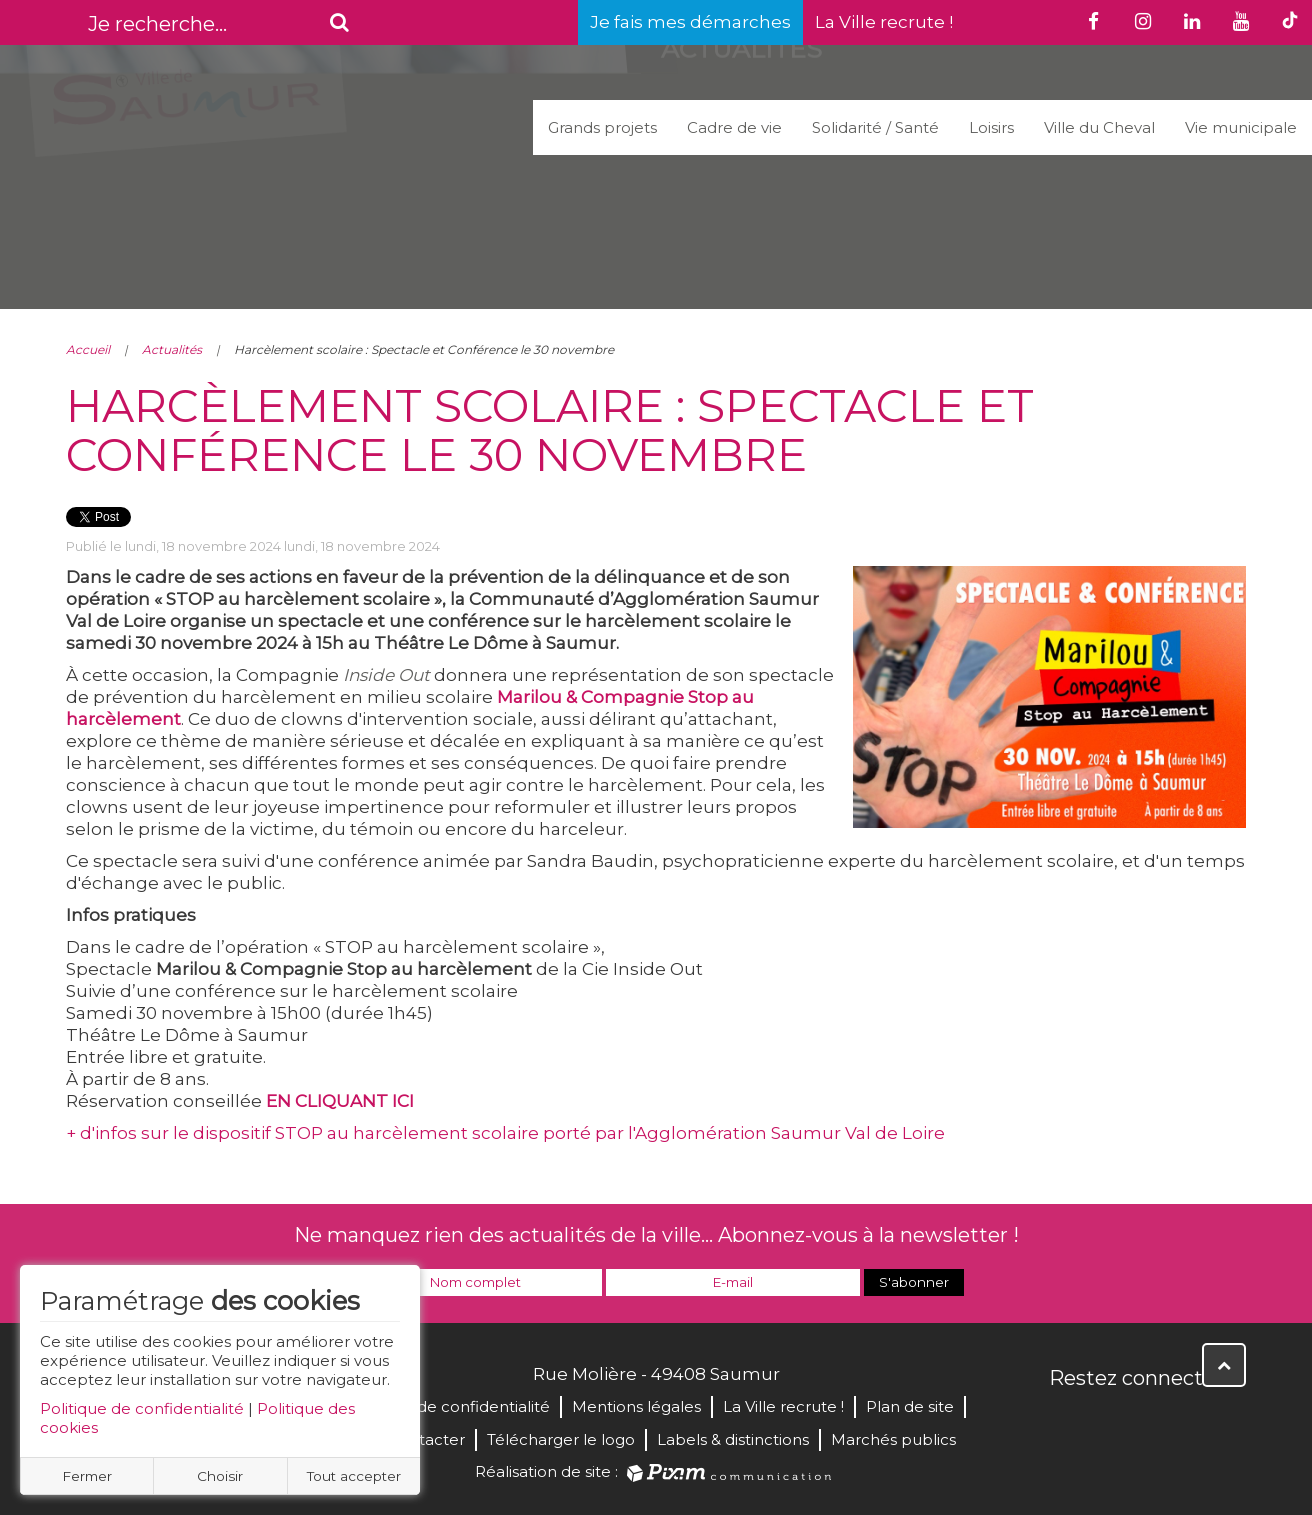 The height and width of the screenshot is (1515, 1312). I want to click on Twitter, so click(1110, 1421).